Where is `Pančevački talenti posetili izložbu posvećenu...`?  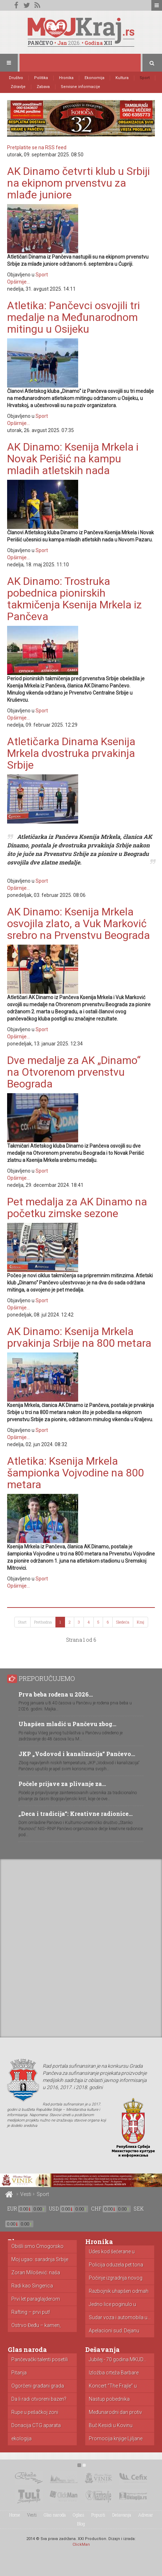 Pančevački talenti posetili izložbu posvećenu... is located at coordinates (39, 2360).